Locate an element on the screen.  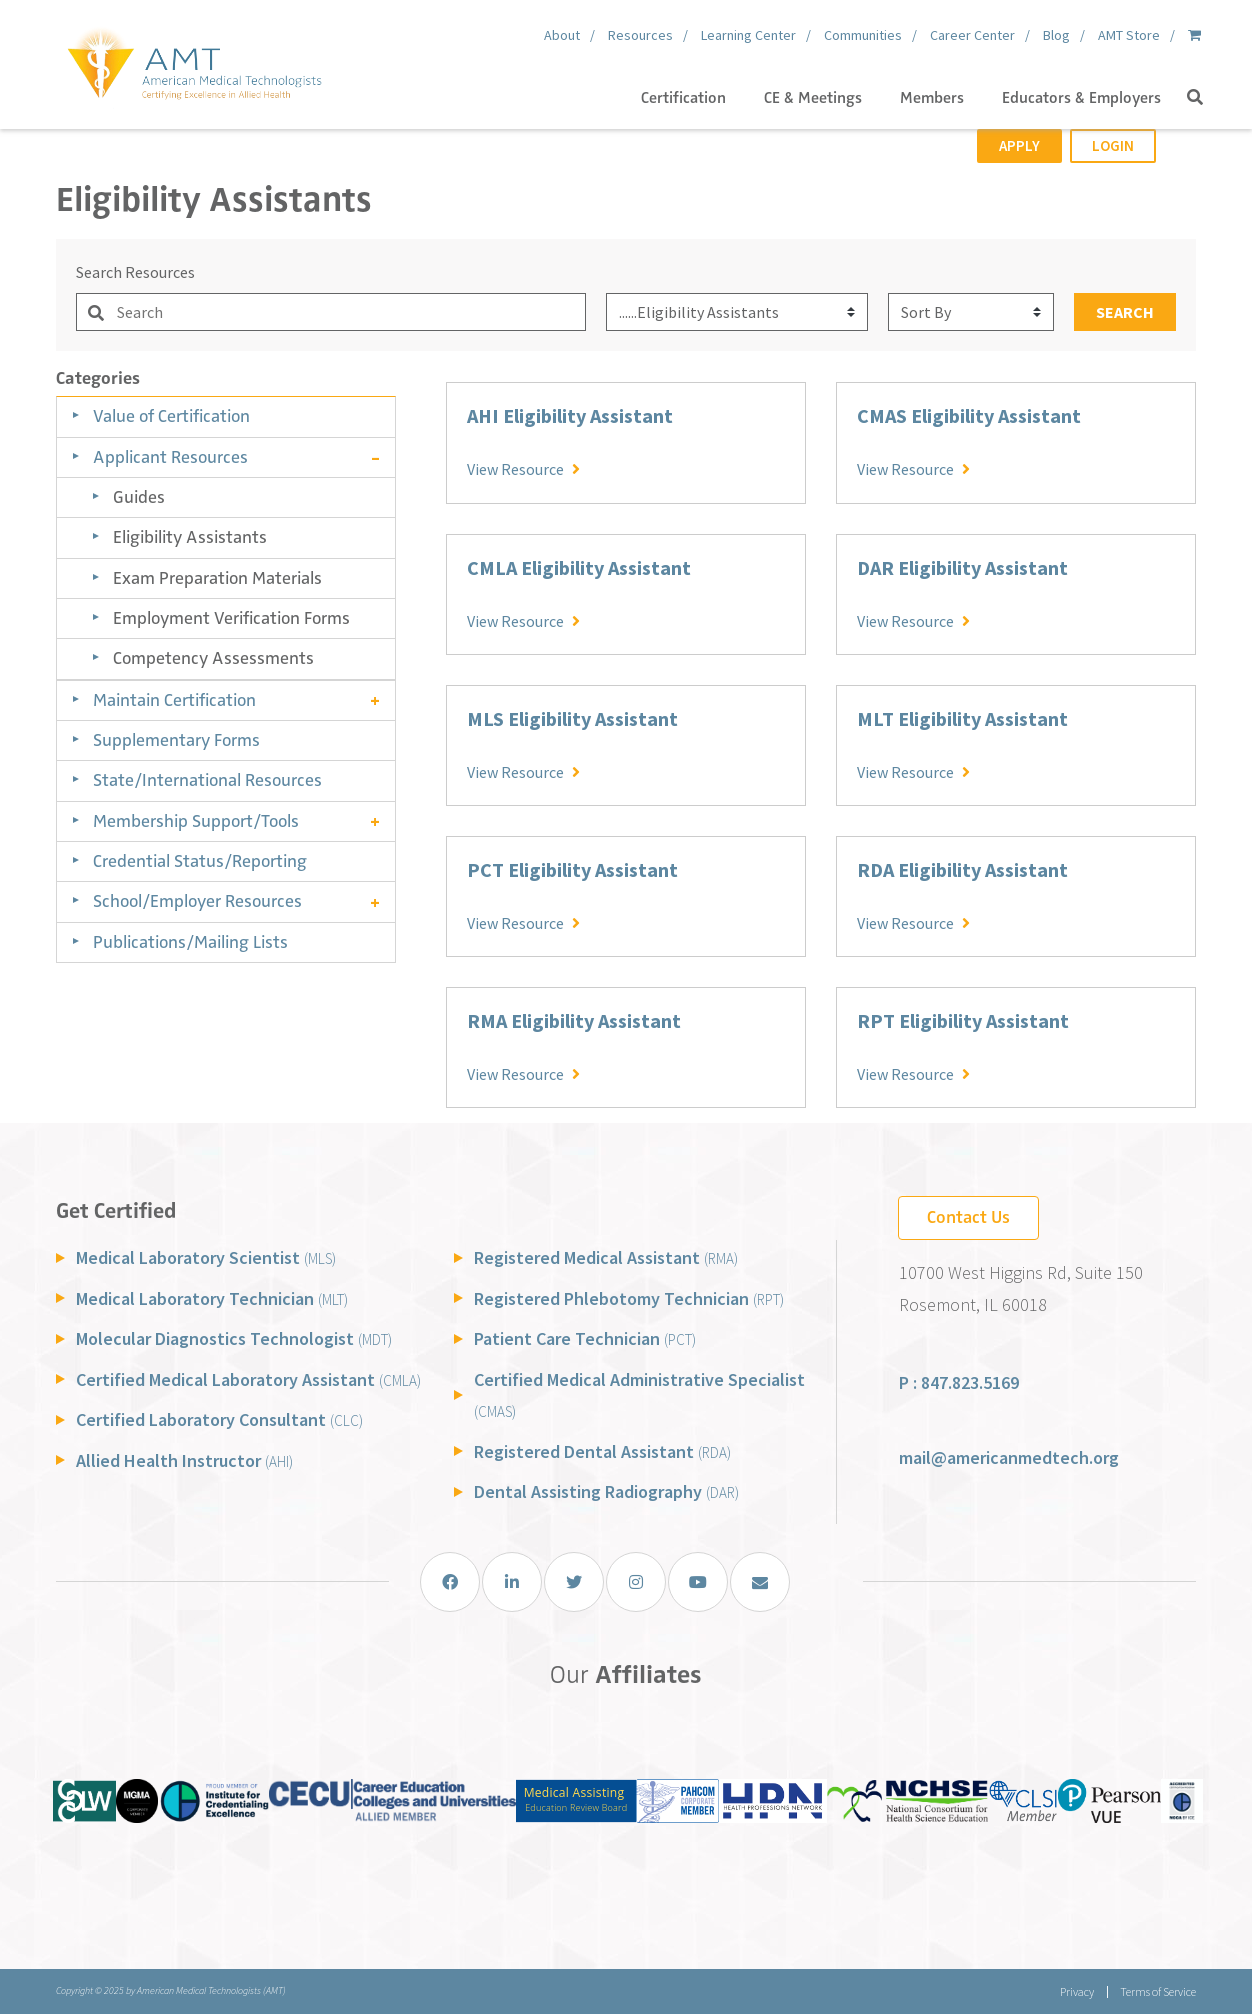
Competency Assessments is located at coordinates (213, 658).